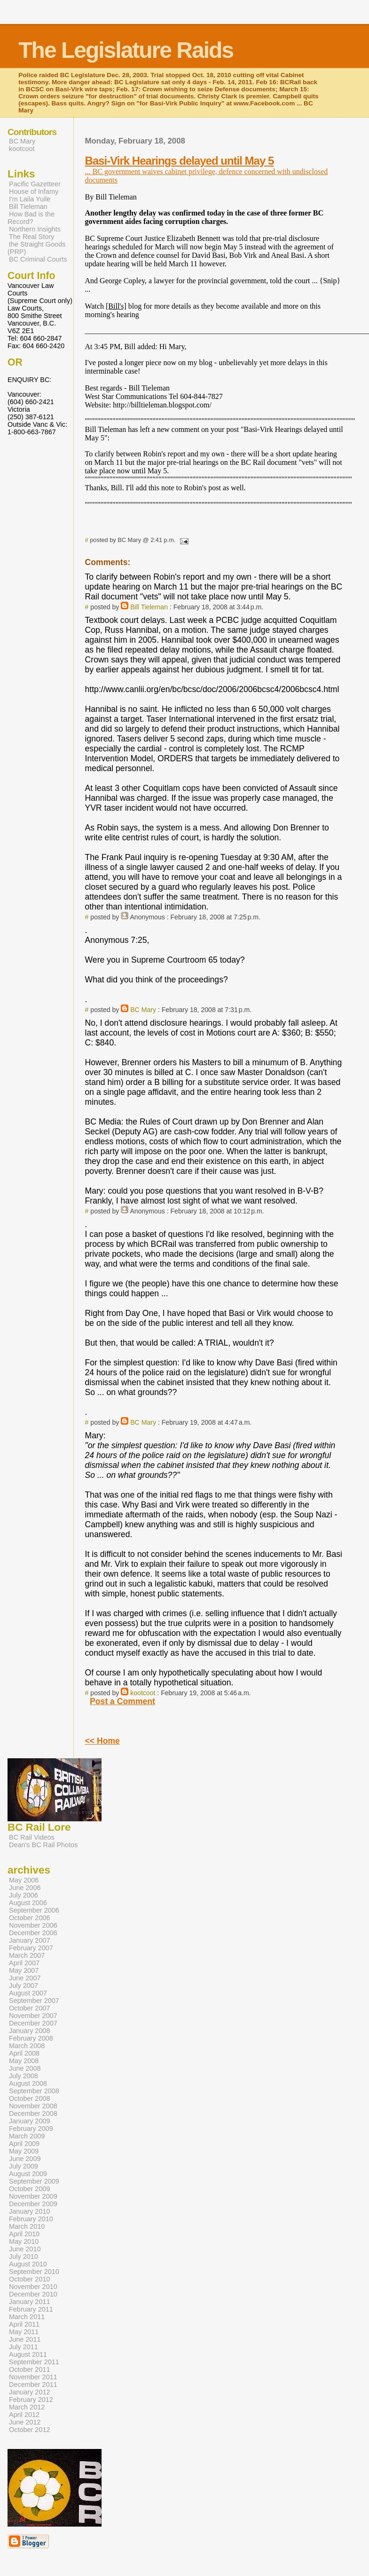  Describe the element at coordinates (28, 2264) in the screenshot. I see `August 2010` at that location.